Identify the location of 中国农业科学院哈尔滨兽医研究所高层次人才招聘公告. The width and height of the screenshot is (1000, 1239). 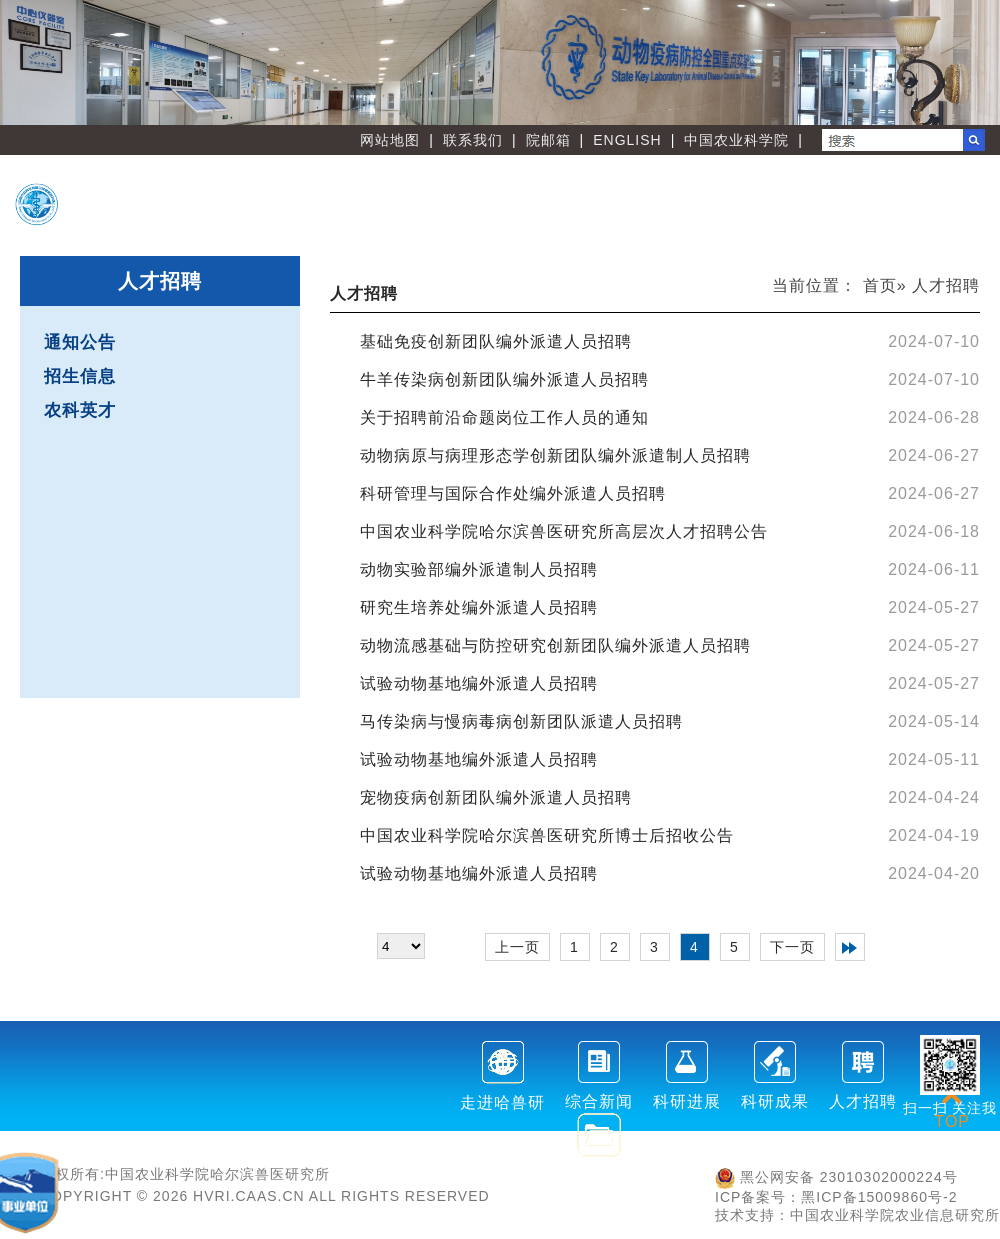
(564, 531).